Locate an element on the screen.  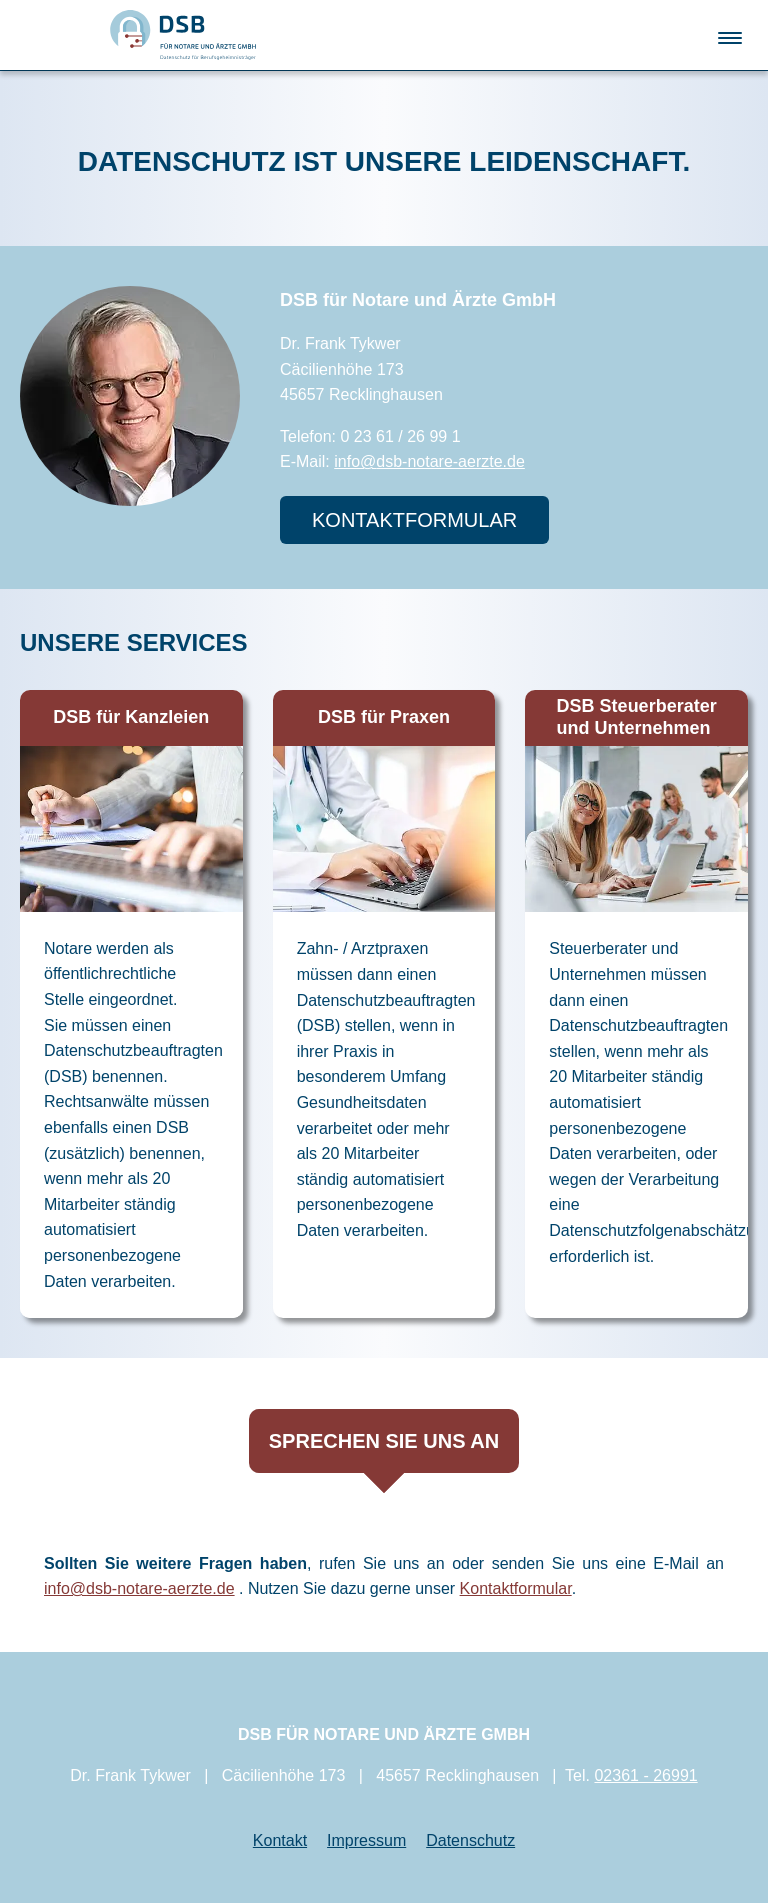
DSB Steuerberater und Unternehmen is located at coordinates (637, 717).